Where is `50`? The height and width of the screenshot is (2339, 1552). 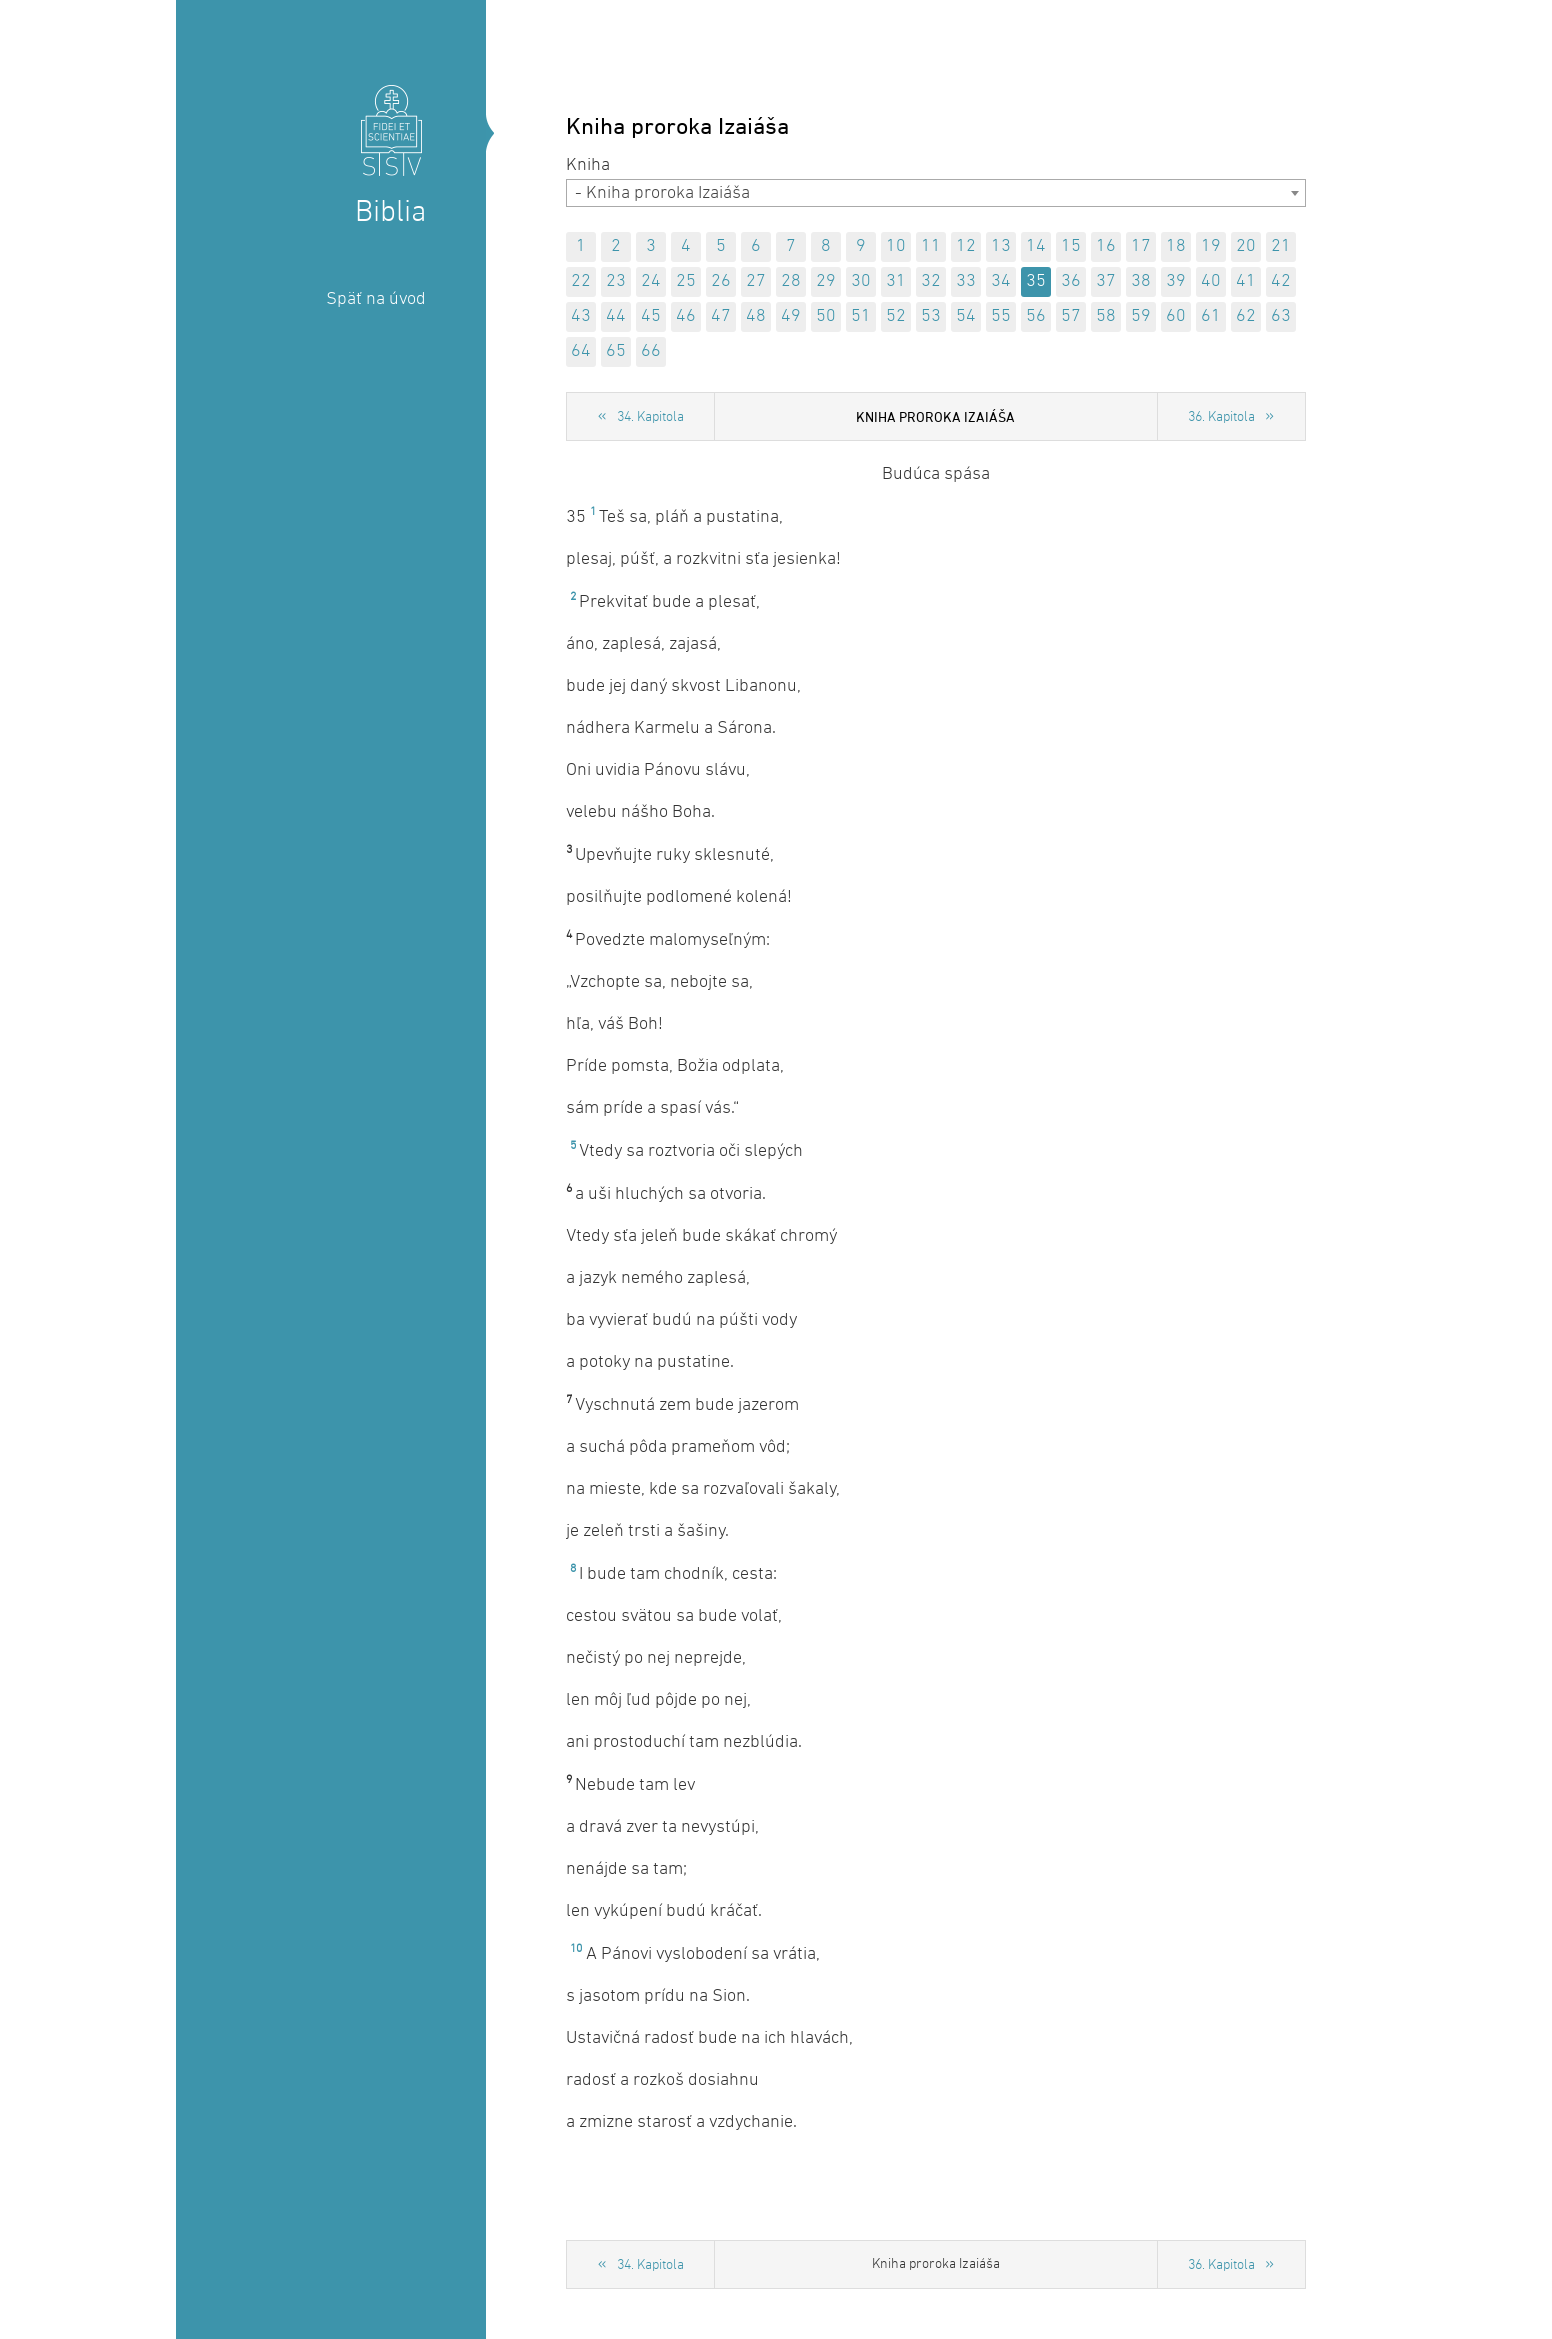
50 is located at coordinates (826, 316).